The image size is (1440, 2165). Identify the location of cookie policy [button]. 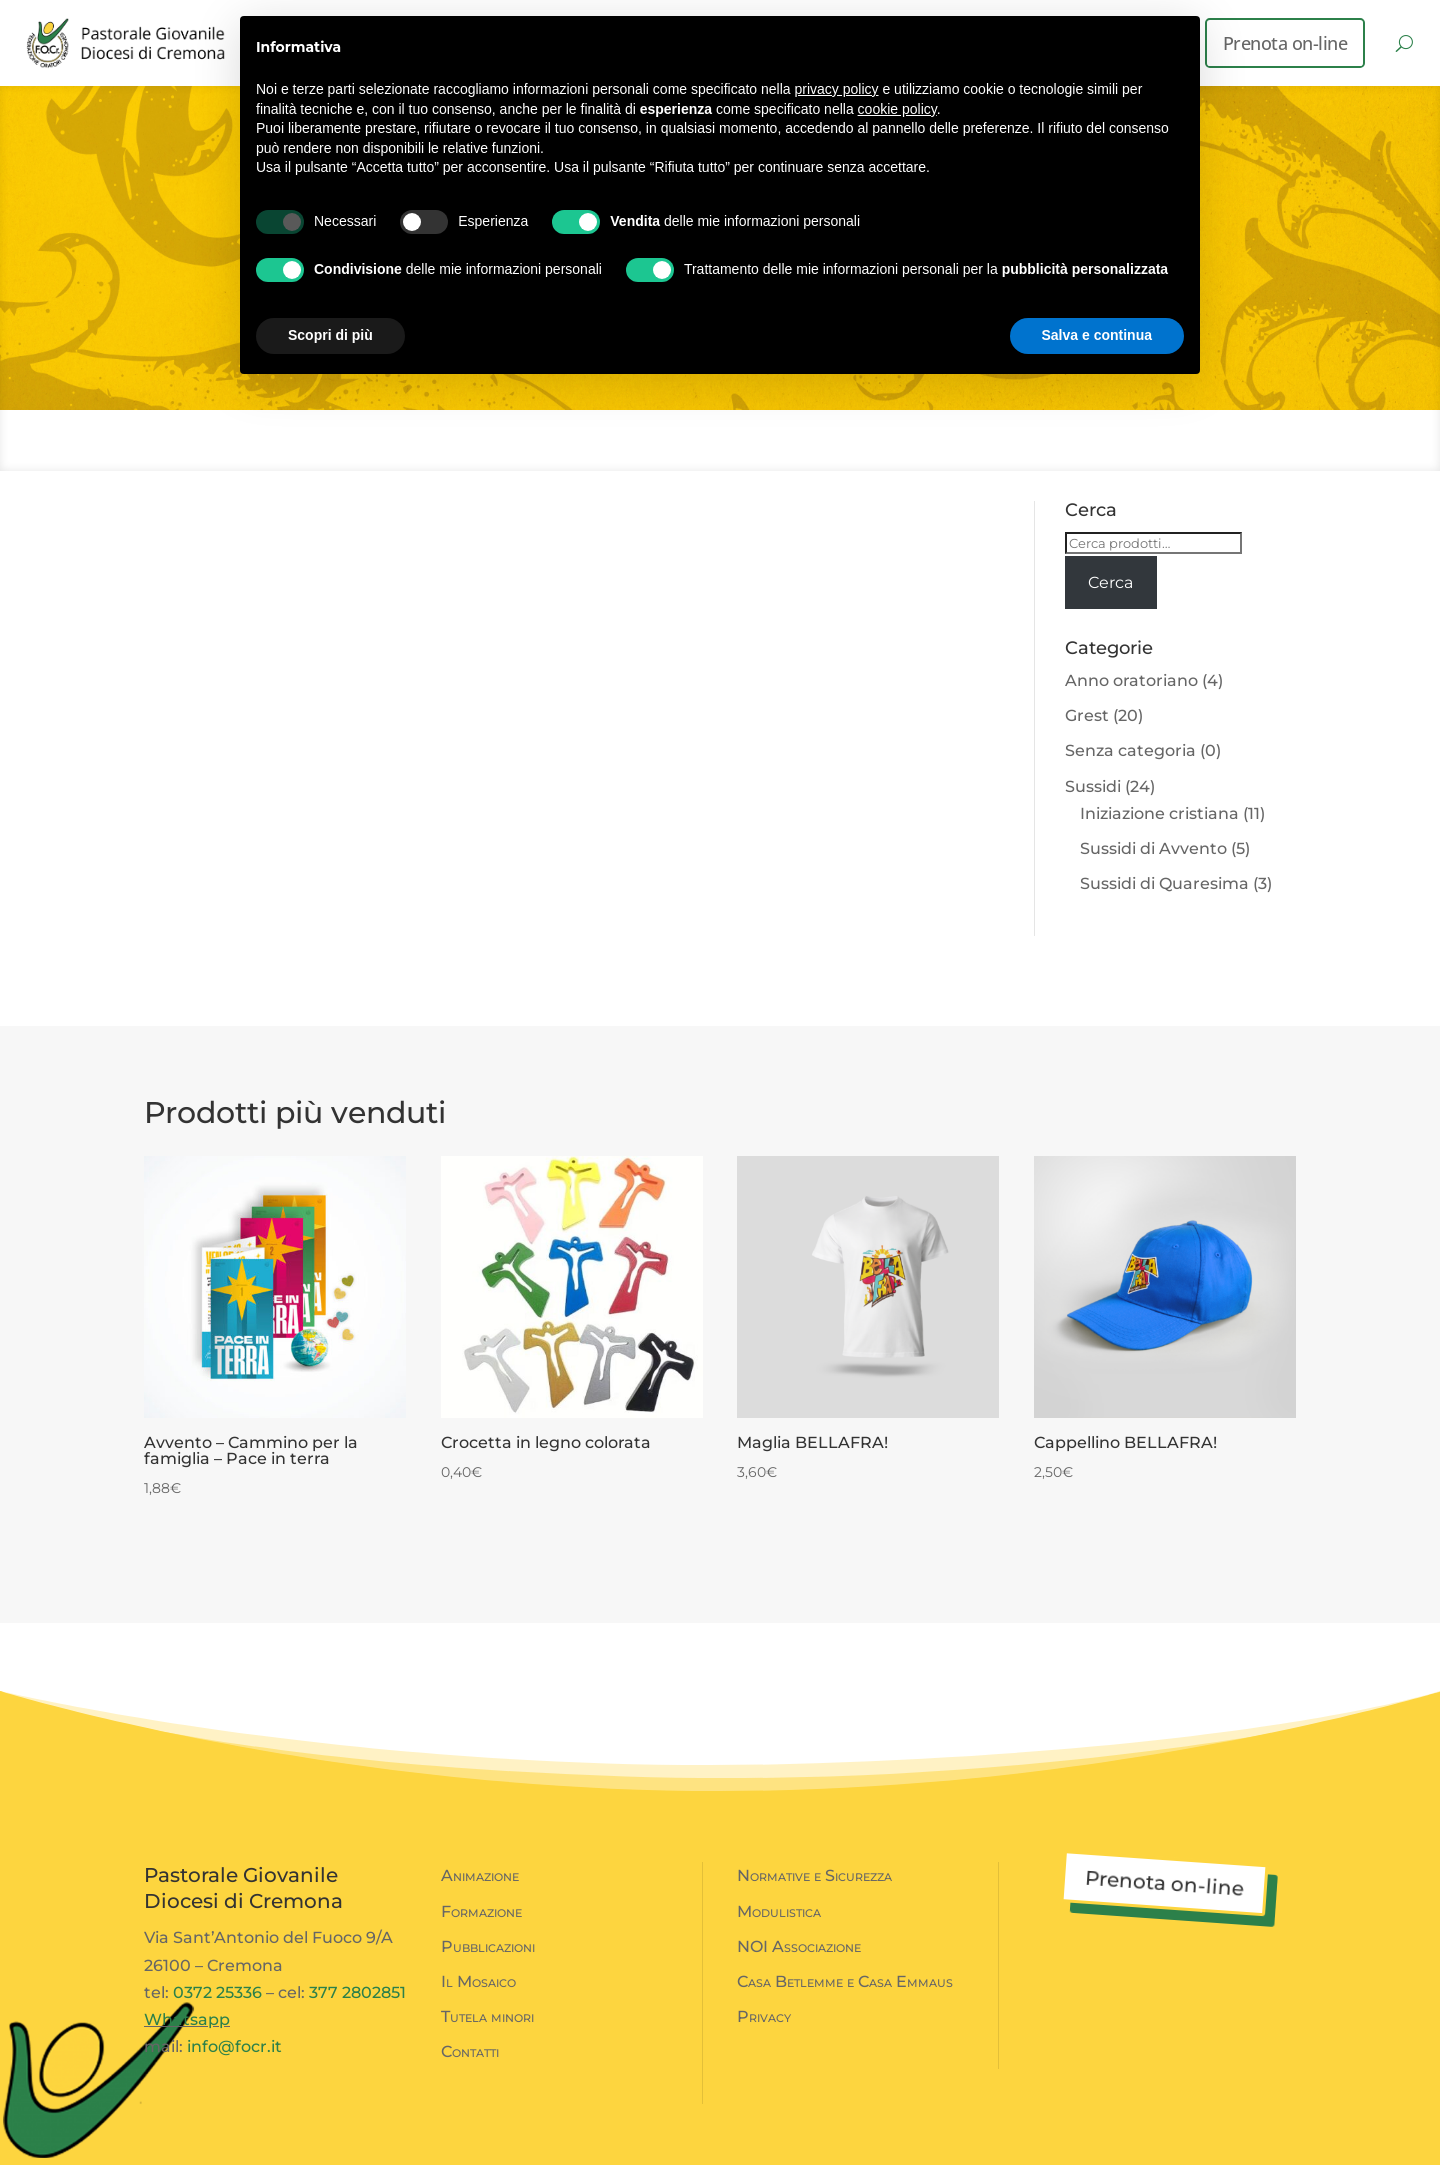
(897, 109).